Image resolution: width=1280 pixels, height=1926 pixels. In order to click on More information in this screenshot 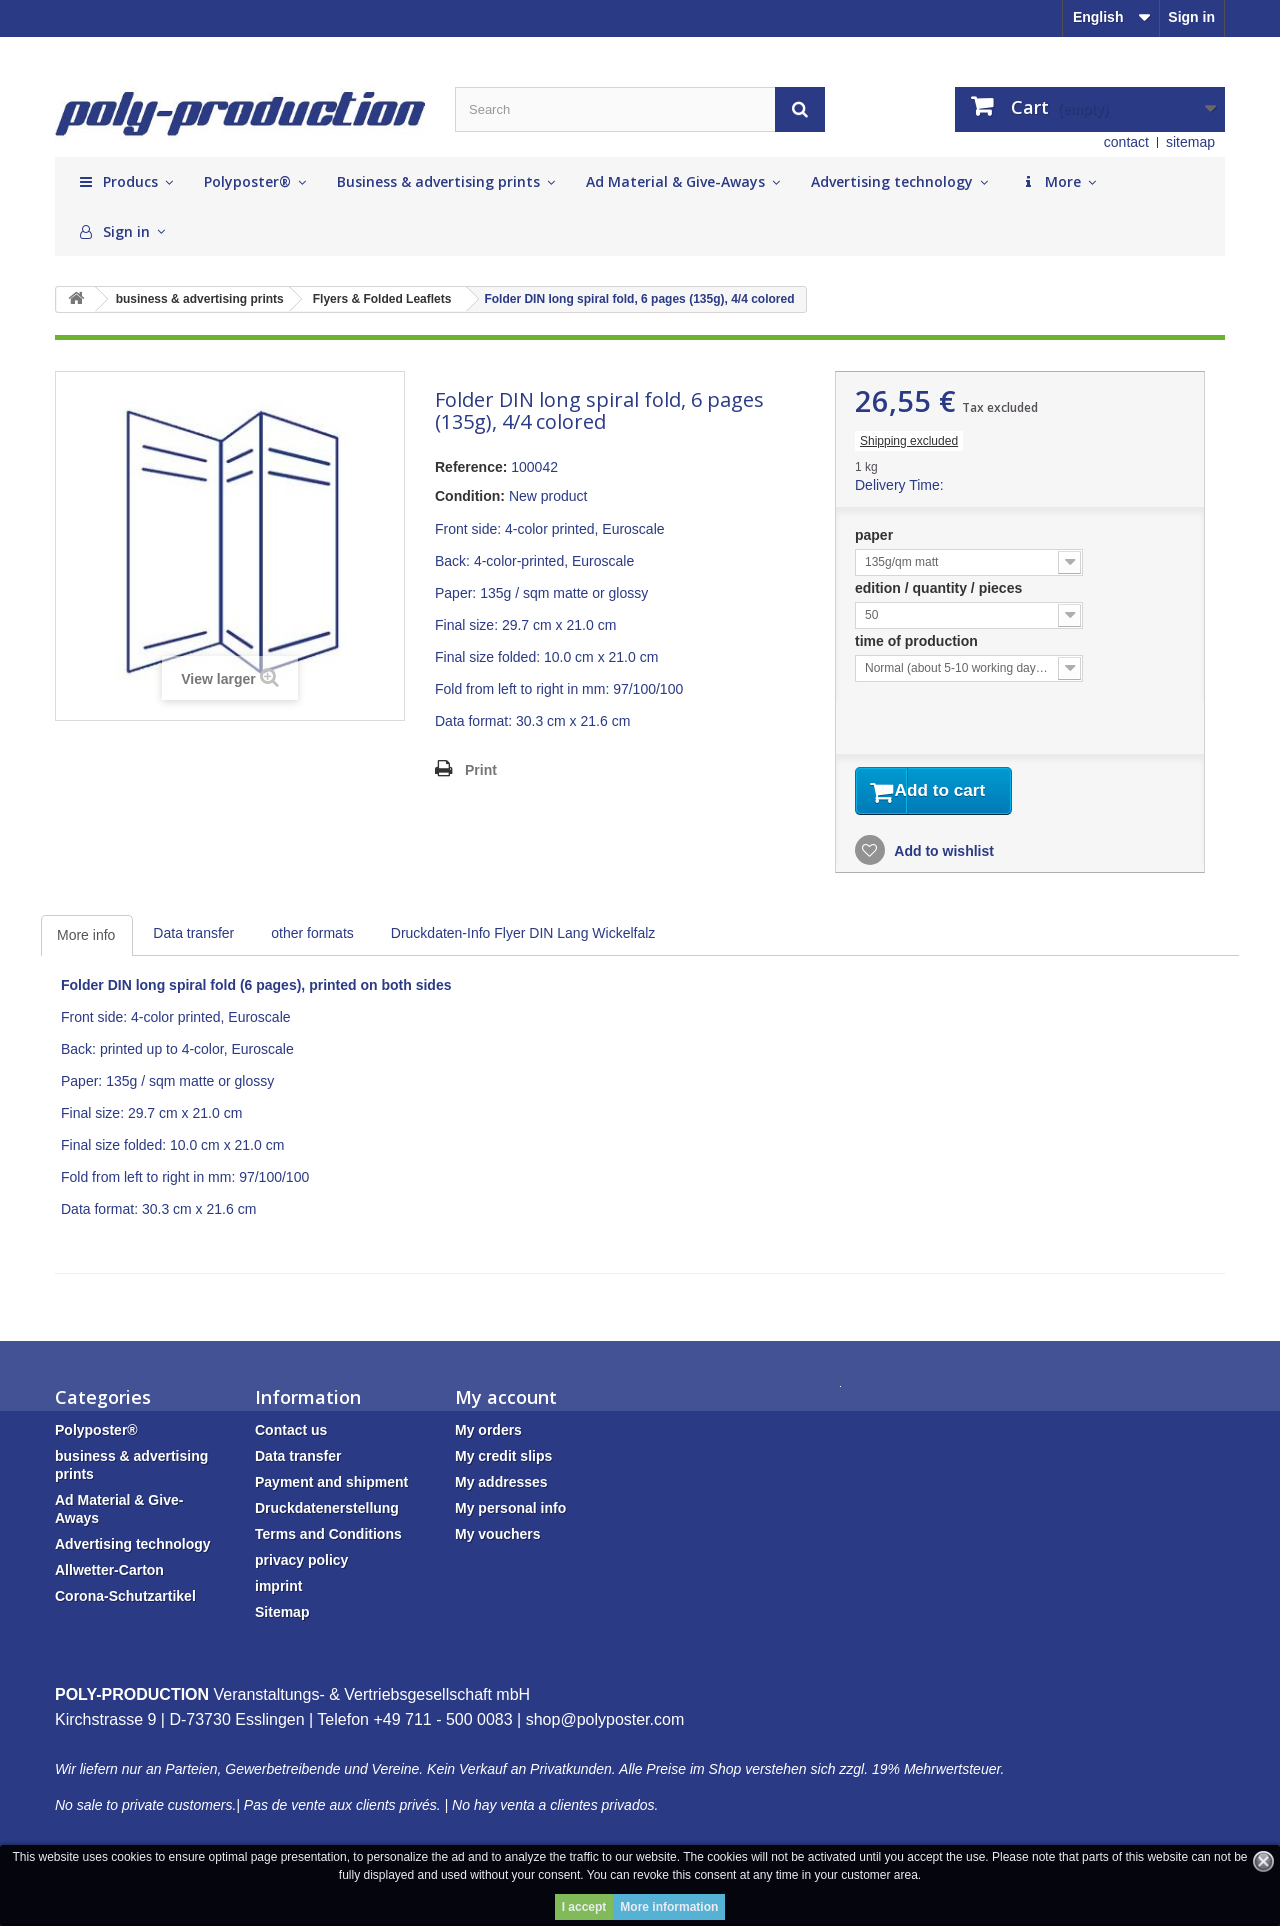, I will do `click(669, 1907)`.